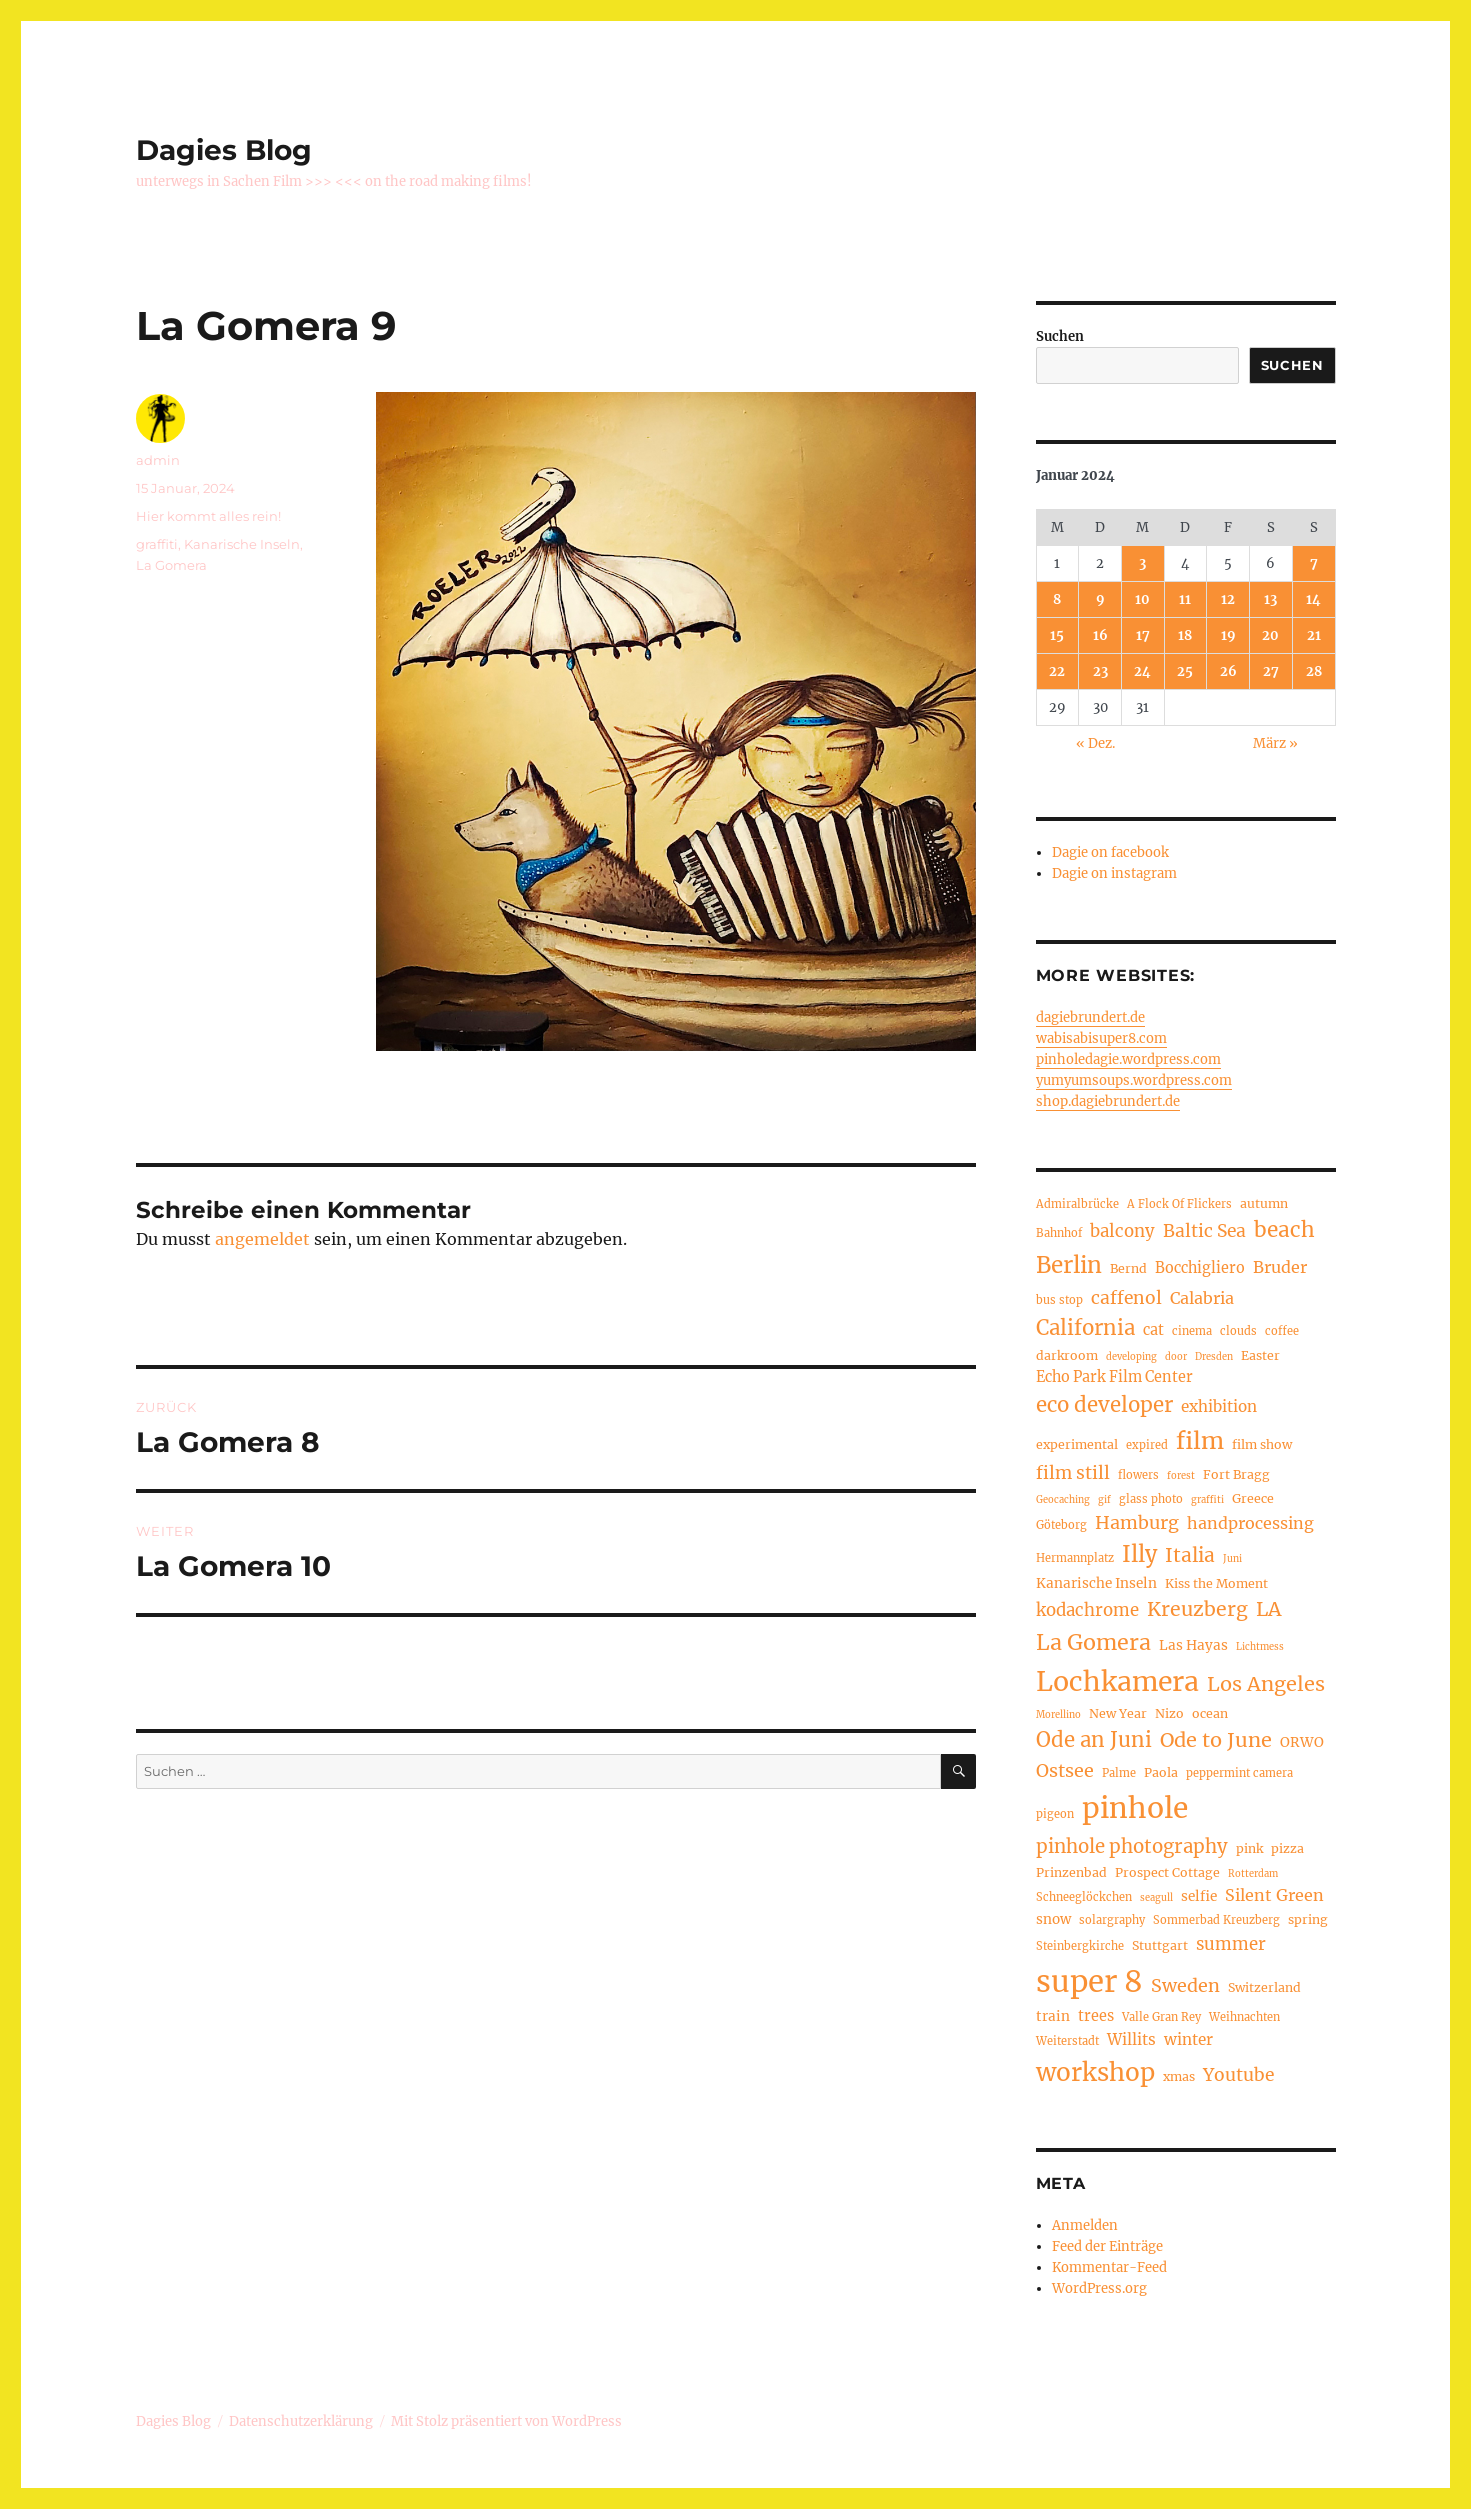 This screenshot has width=1471, height=2509. I want to click on Ode to June [Ode to June (16 Einträge)], so click(1216, 1739).